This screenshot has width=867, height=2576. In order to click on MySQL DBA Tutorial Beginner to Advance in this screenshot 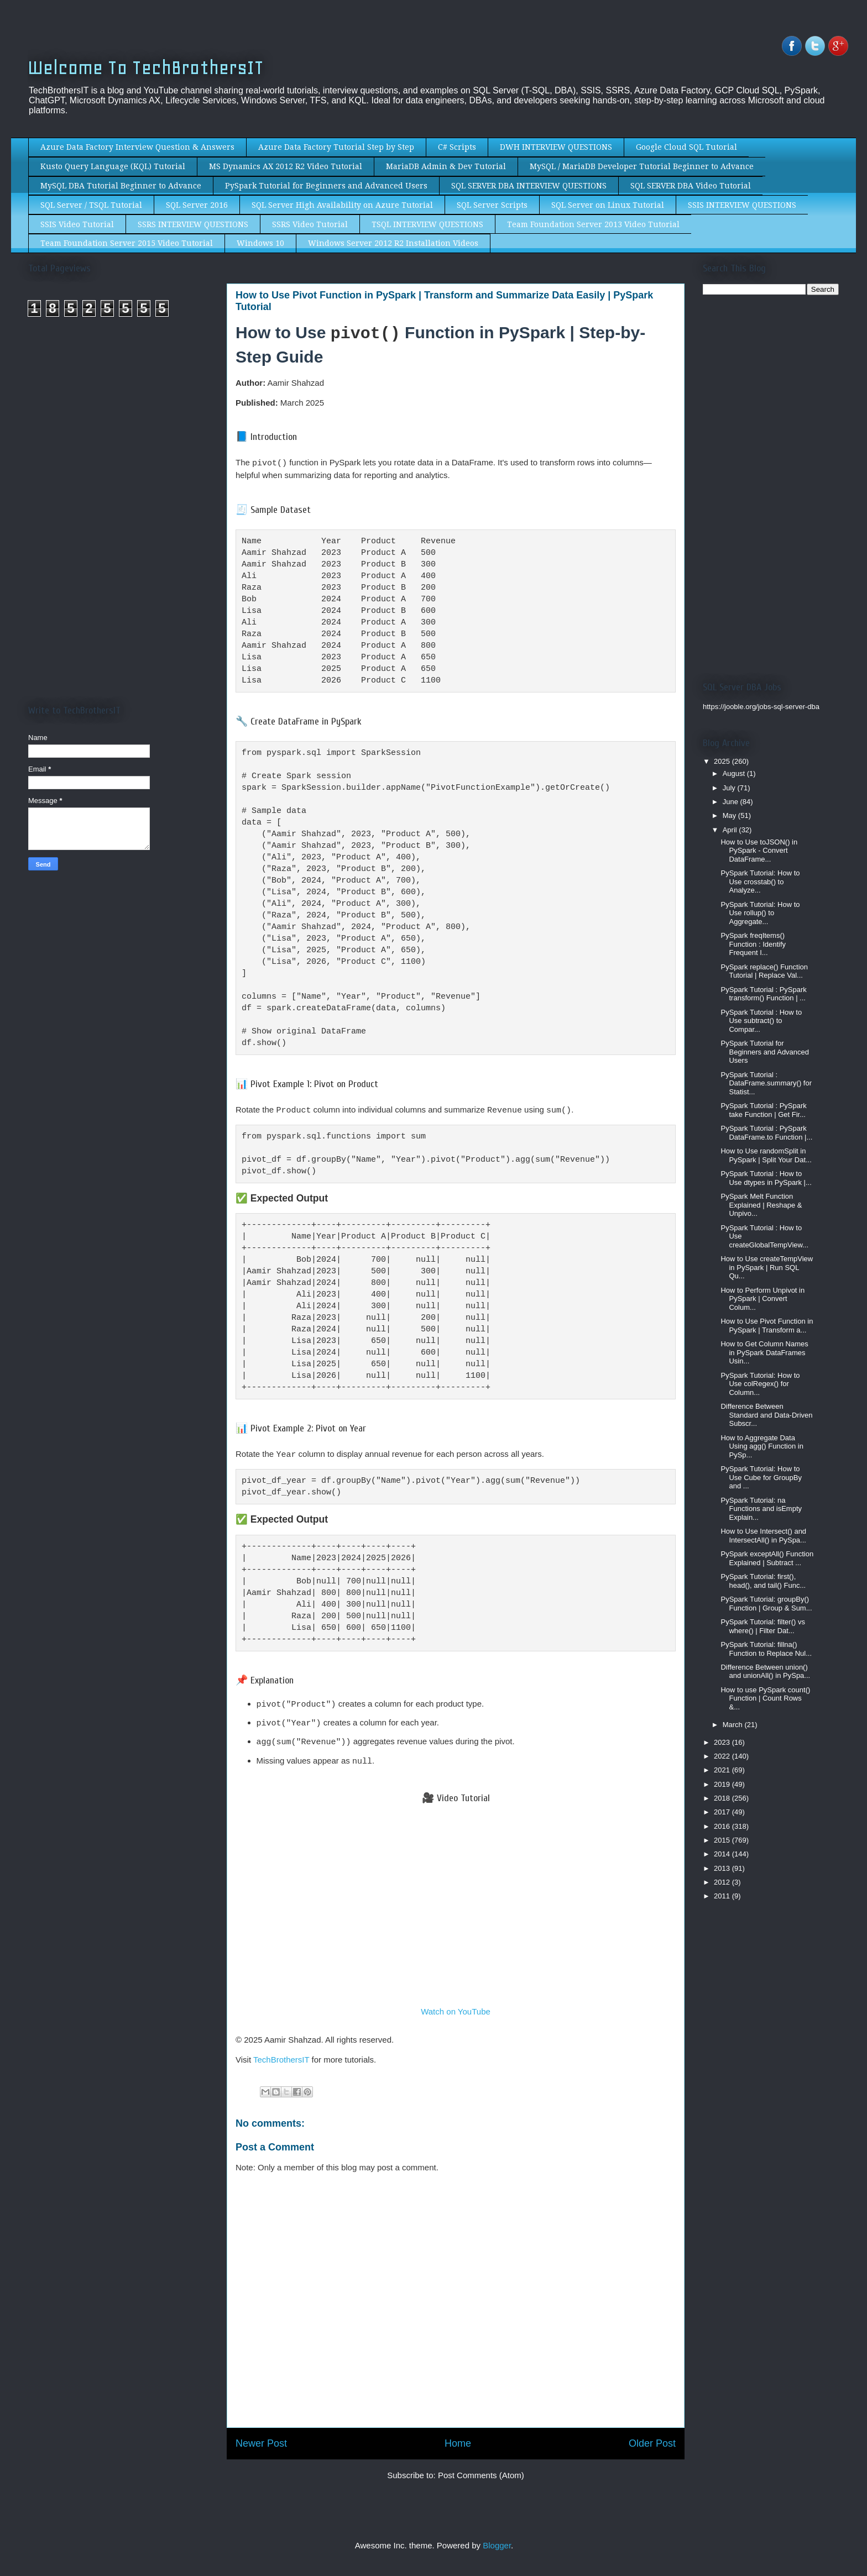, I will do `click(120, 185)`.